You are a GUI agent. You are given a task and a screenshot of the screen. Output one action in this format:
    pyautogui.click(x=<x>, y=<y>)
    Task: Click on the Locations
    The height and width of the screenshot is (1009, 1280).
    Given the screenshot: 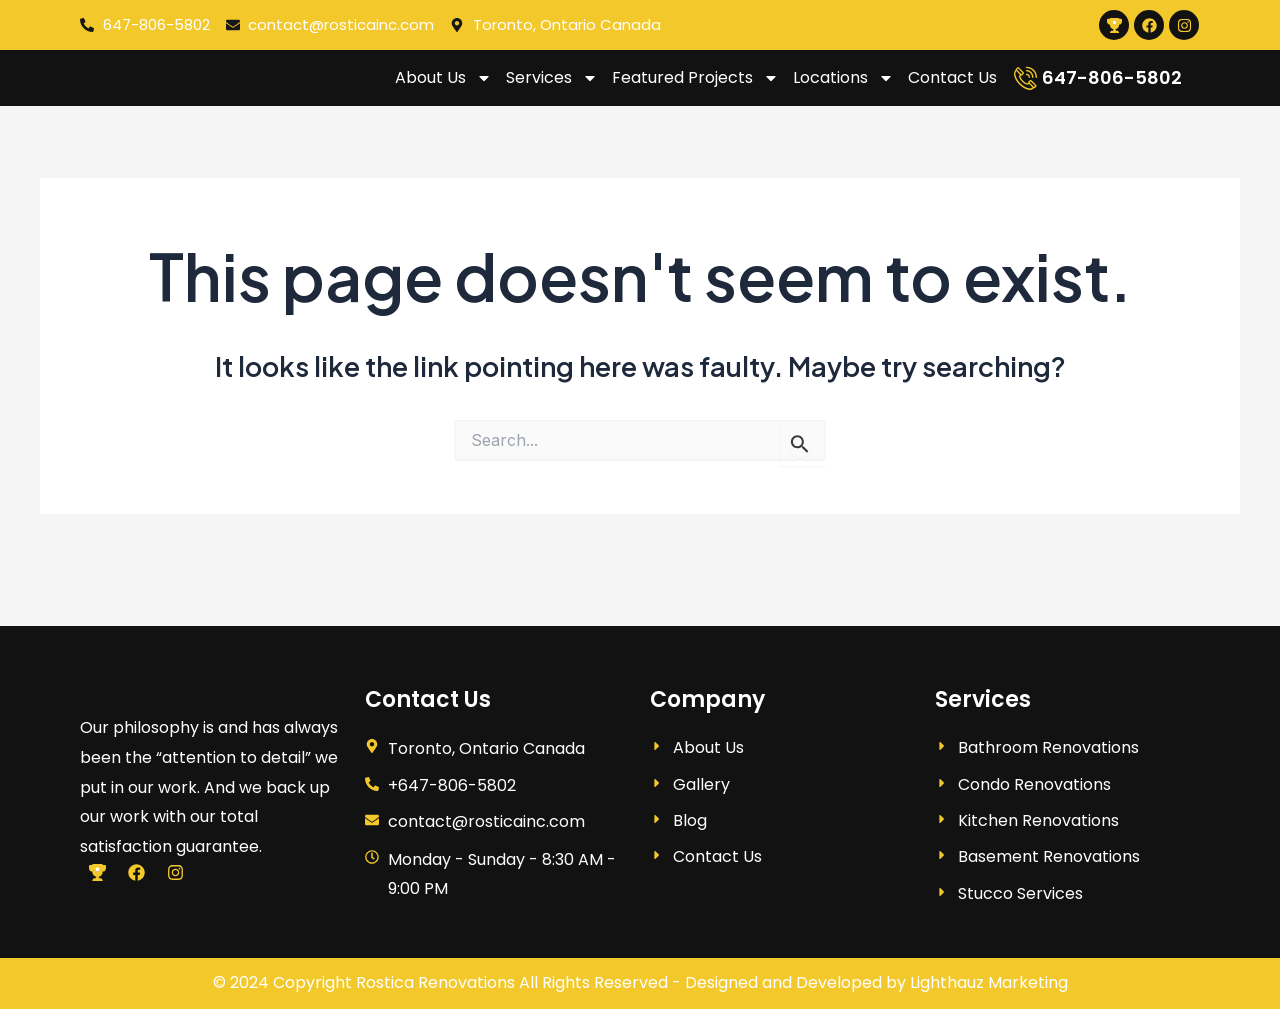 What is the action you would take?
    pyautogui.click(x=843, y=90)
    